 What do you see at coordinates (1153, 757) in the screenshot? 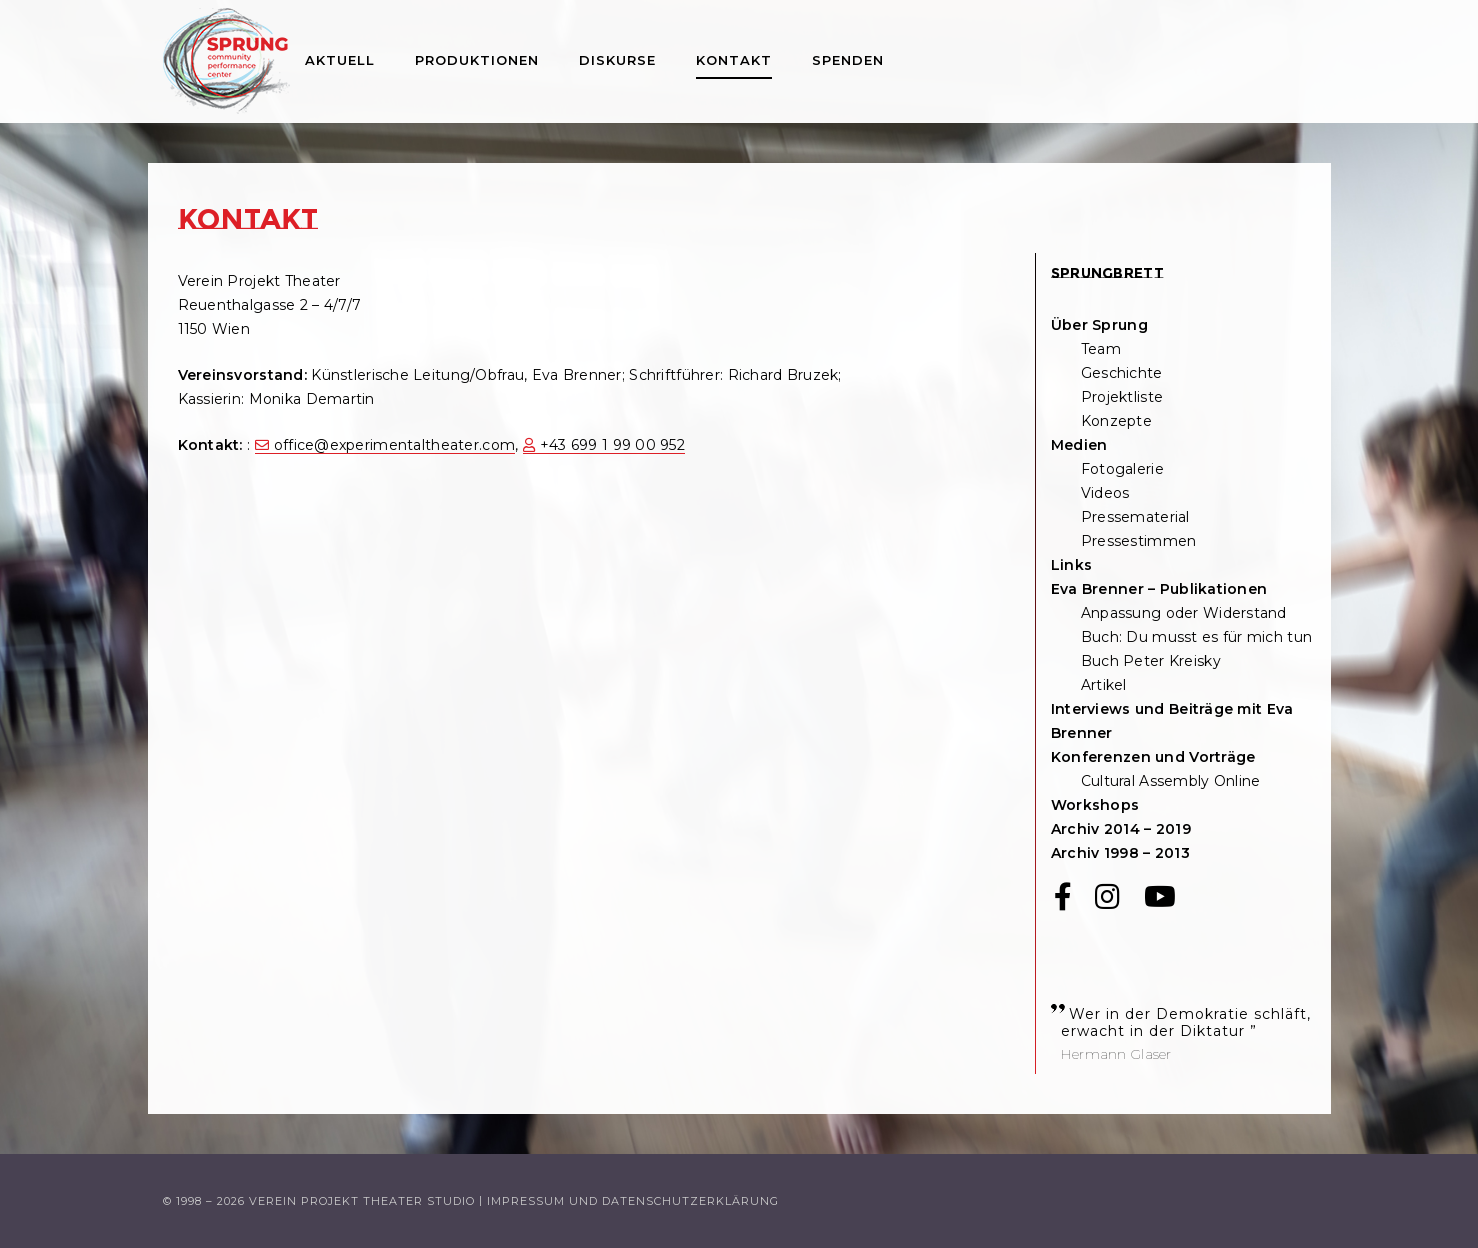
I see `Konferenzen und Vorträge` at bounding box center [1153, 757].